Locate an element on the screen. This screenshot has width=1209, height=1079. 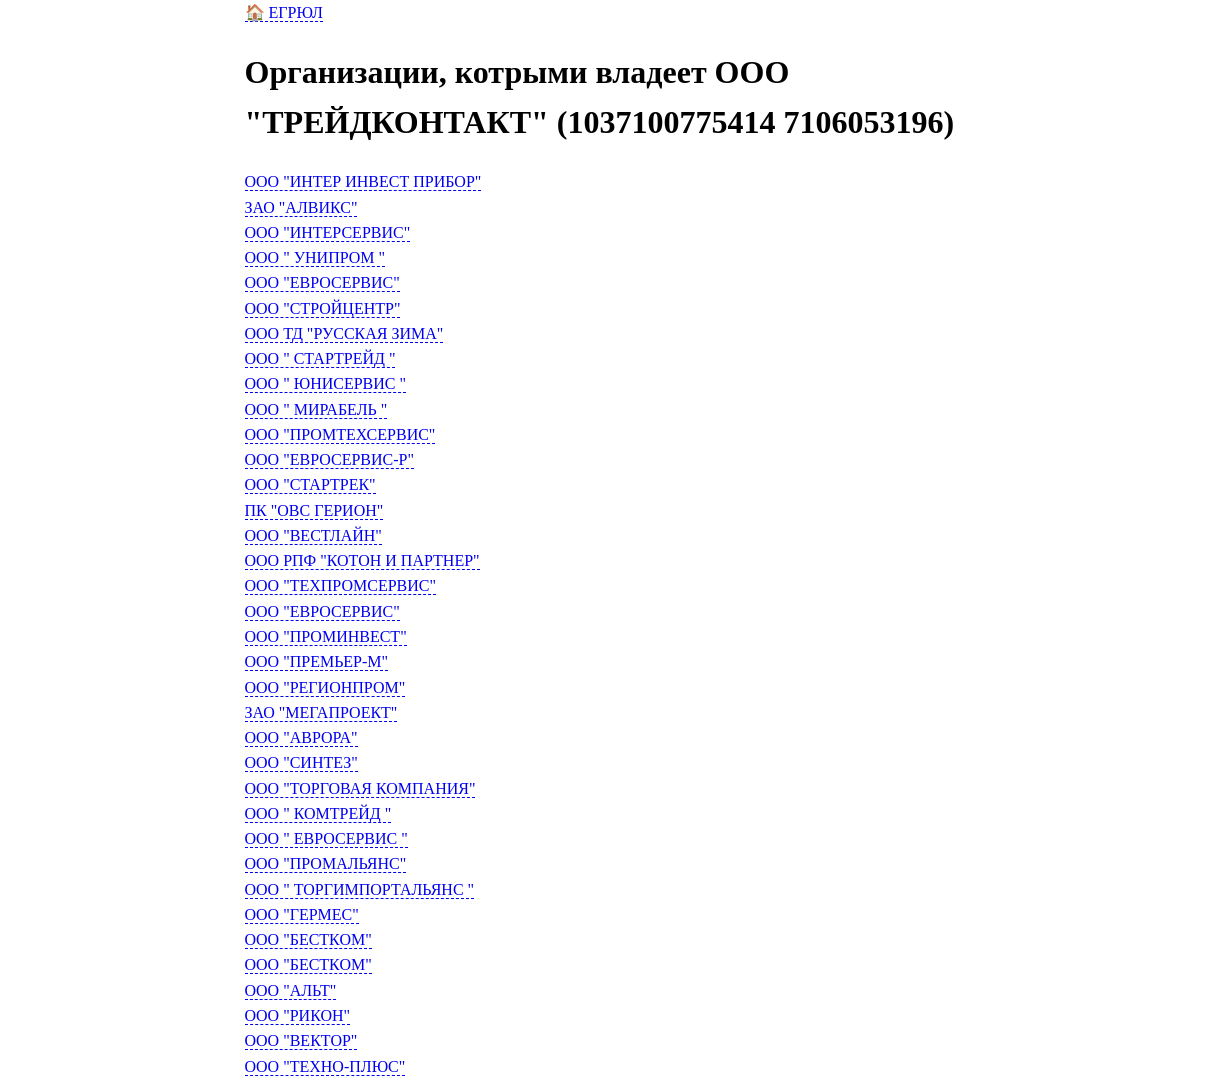
ООО "ТЕХПРОМСЕРВИС" is located at coordinates (341, 585).